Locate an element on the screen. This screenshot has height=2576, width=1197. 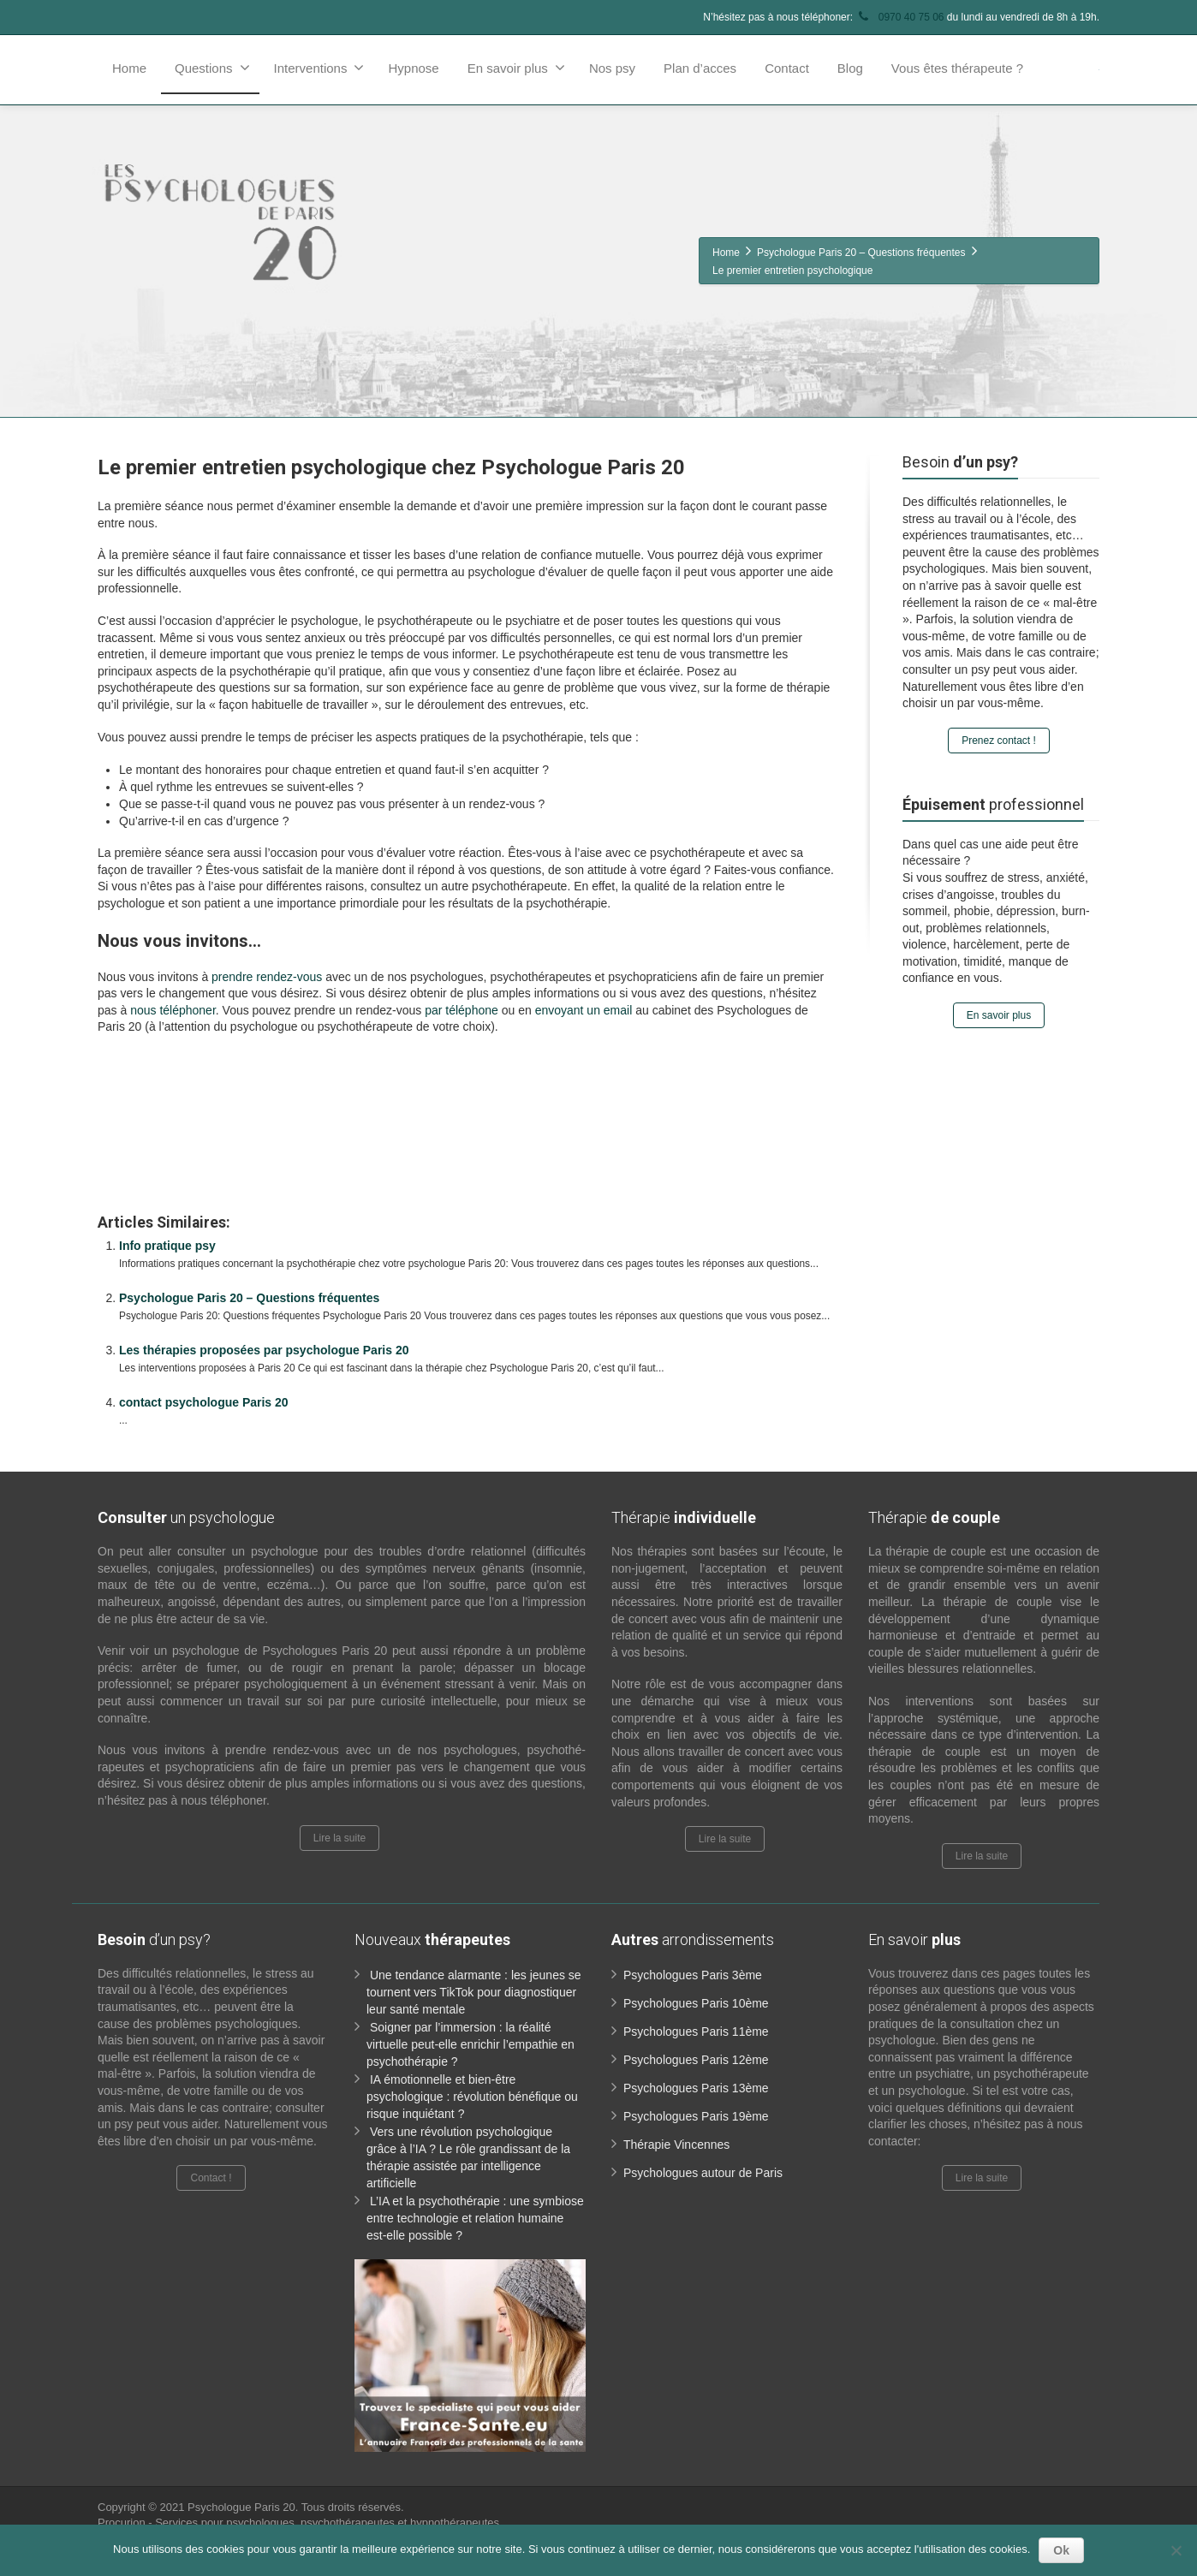
Interventions is located at coordinates (319, 67).